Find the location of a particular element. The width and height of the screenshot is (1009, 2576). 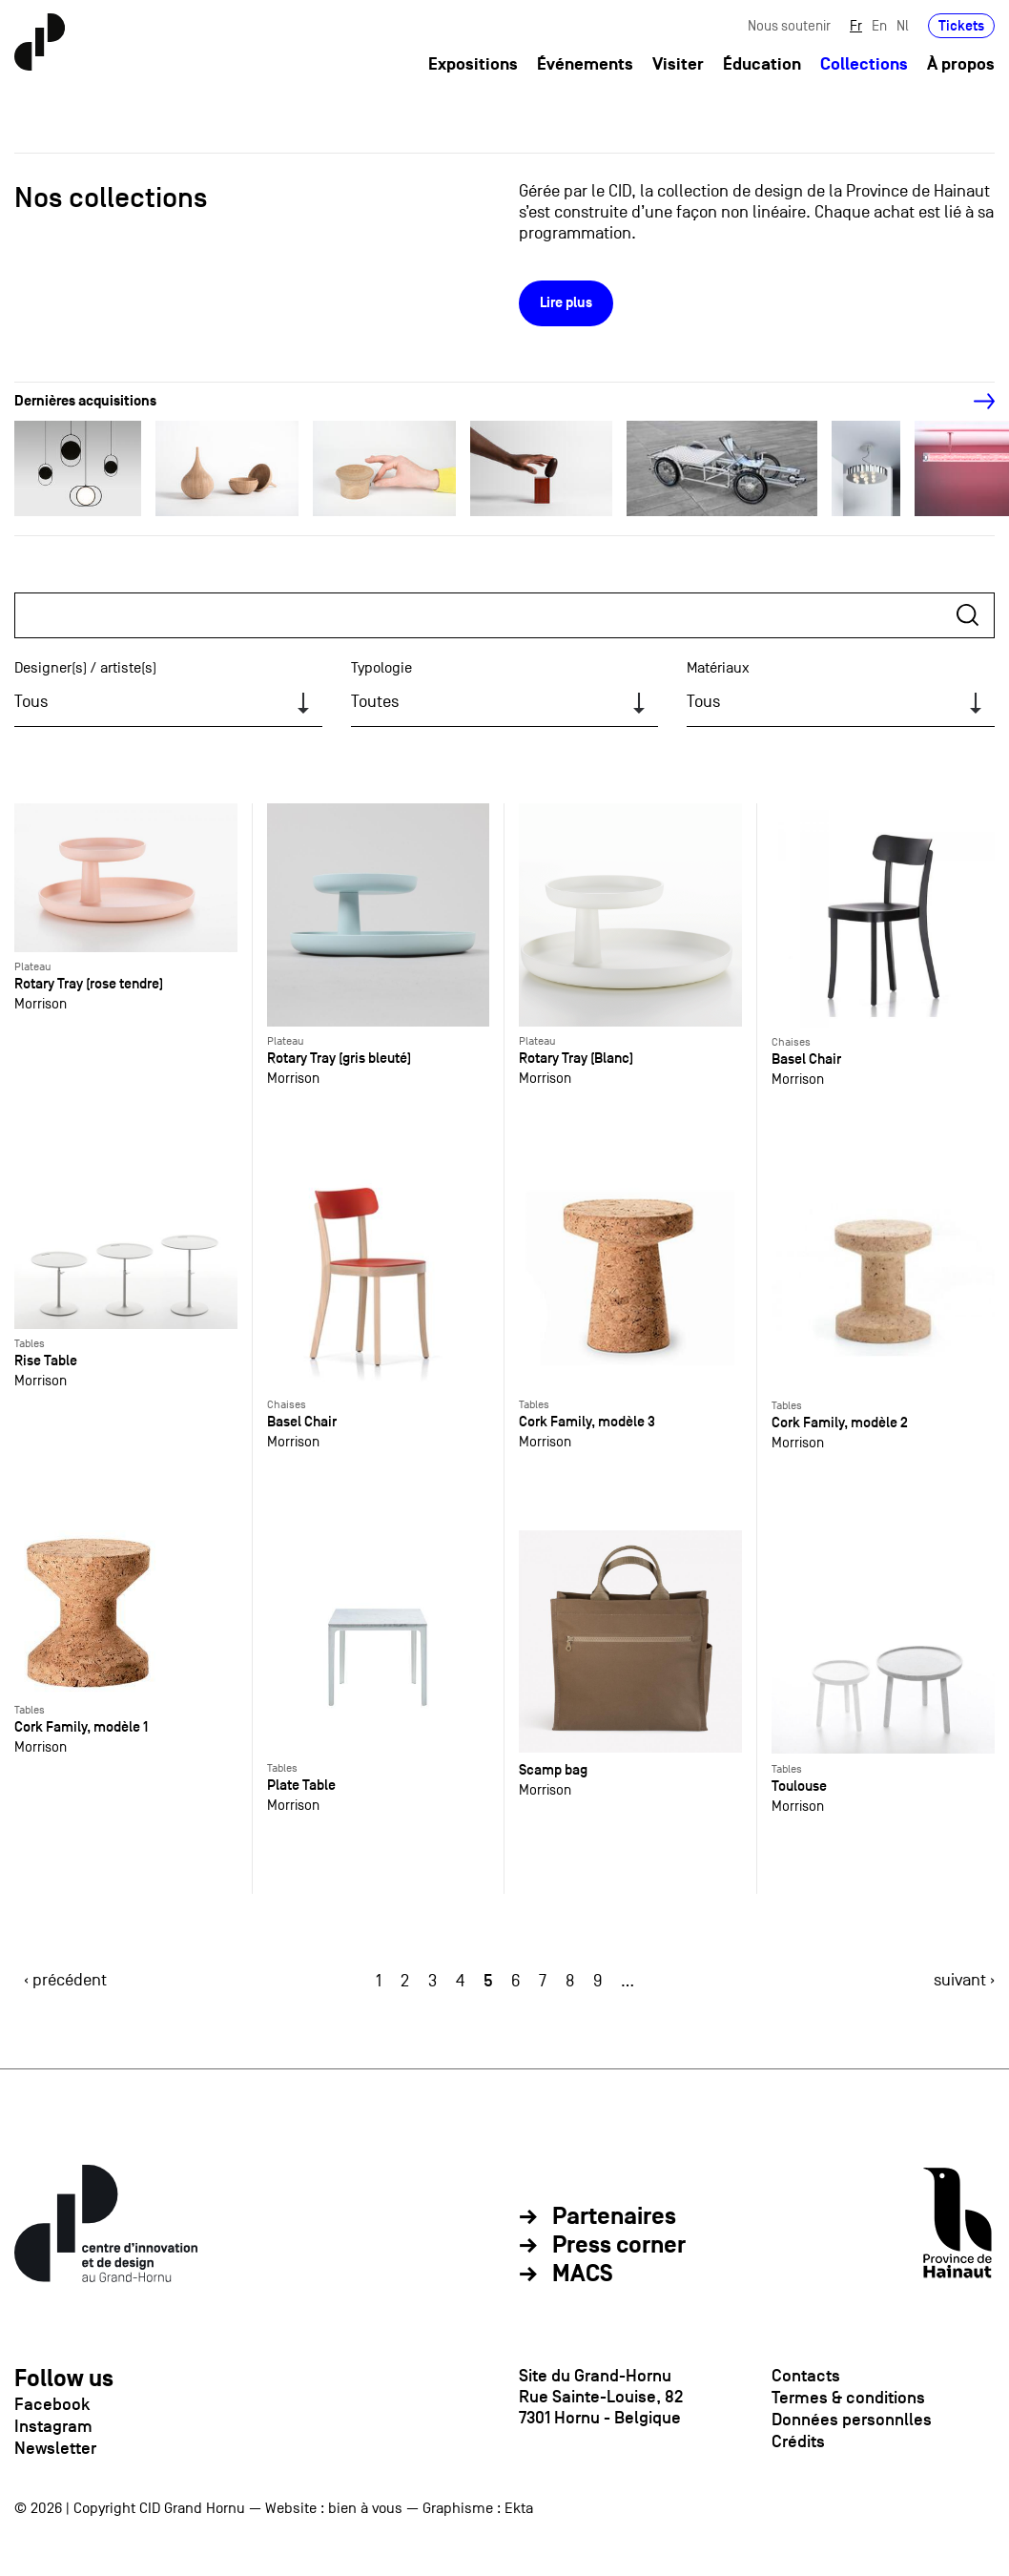

Données personnlles is located at coordinates (852, 2419).